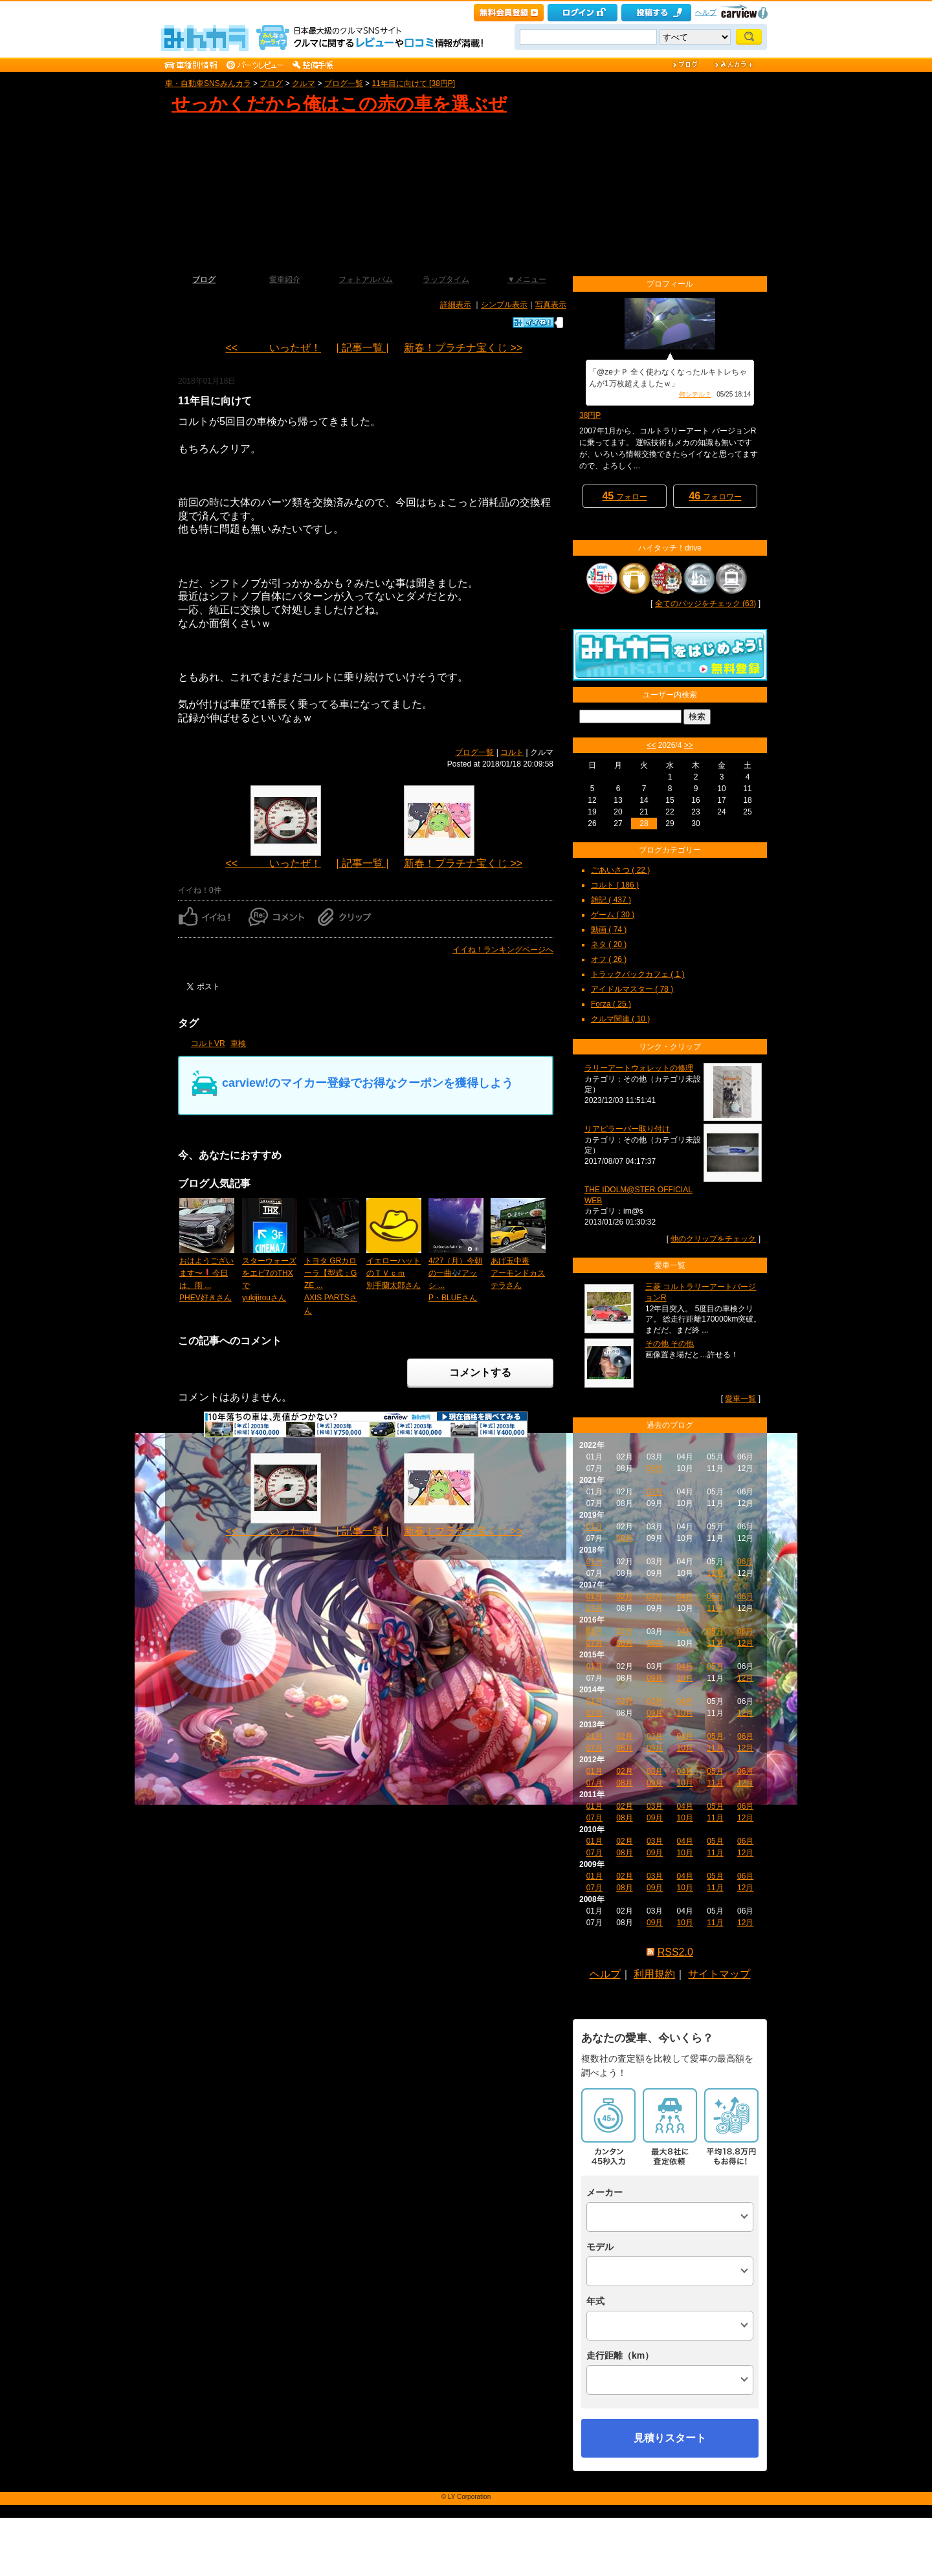  I want to click on <<, so click(651, 745).